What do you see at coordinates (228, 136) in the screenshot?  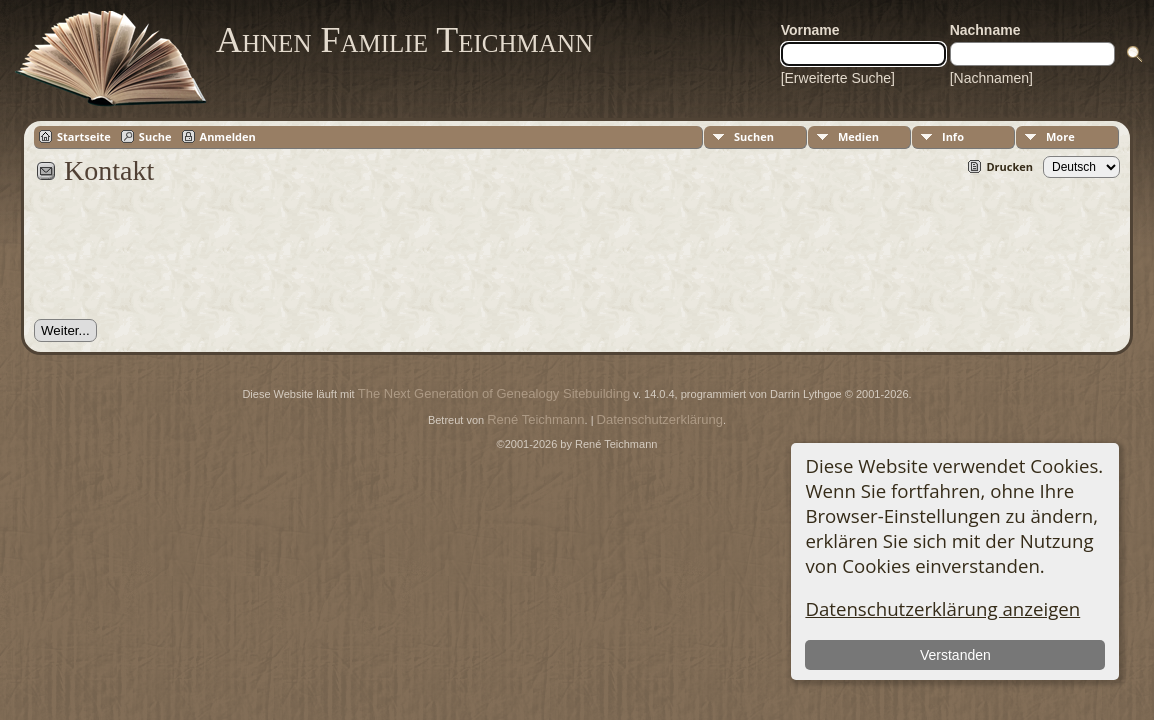 I see `Anmelden` at bounding box center [228, 136].